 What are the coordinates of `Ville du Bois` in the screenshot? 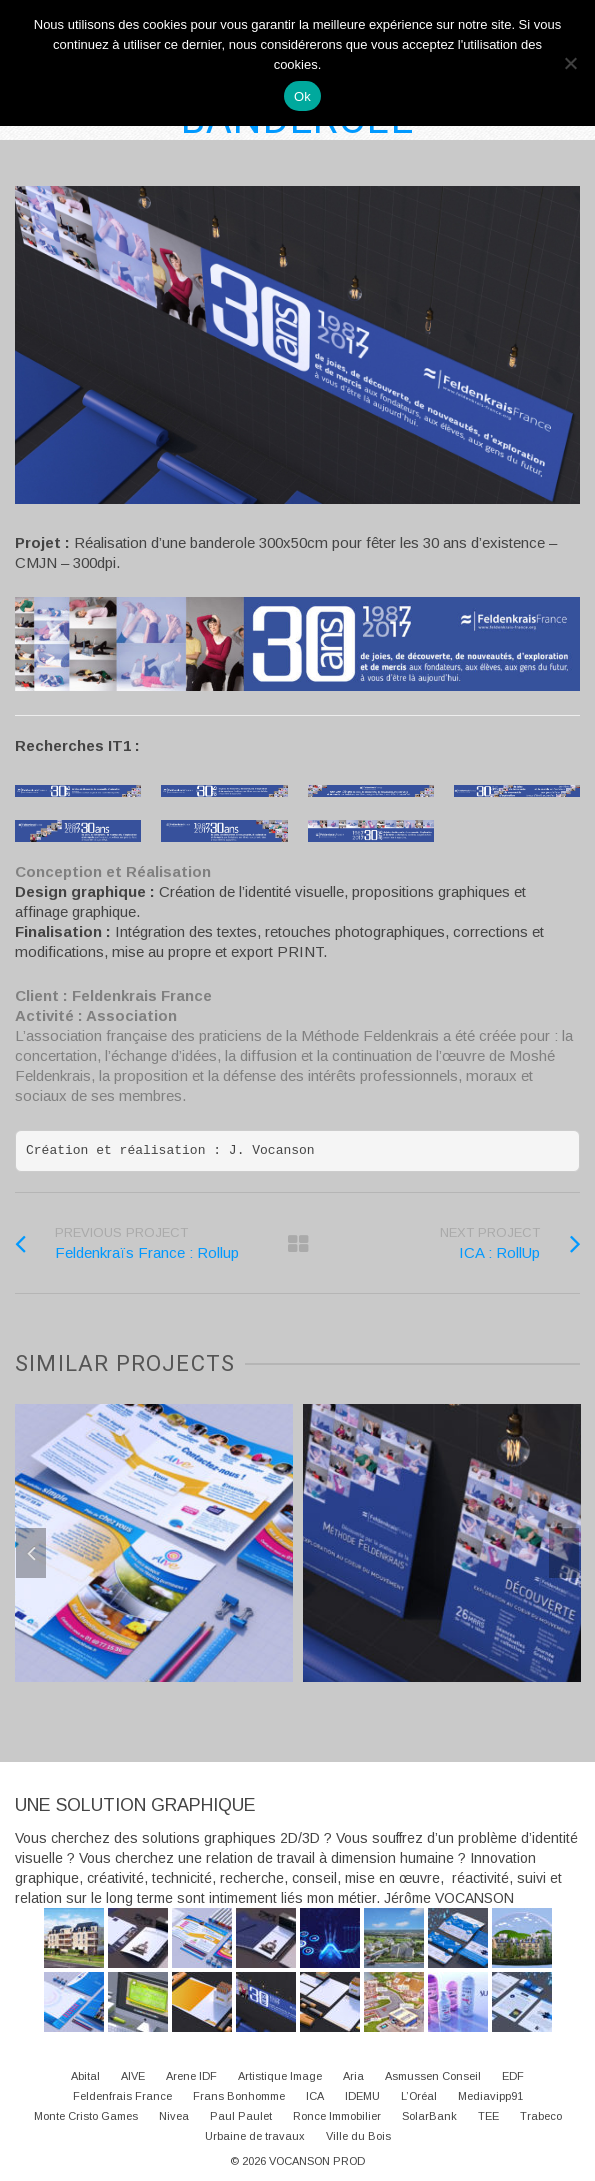 It's located at (358, 2136).